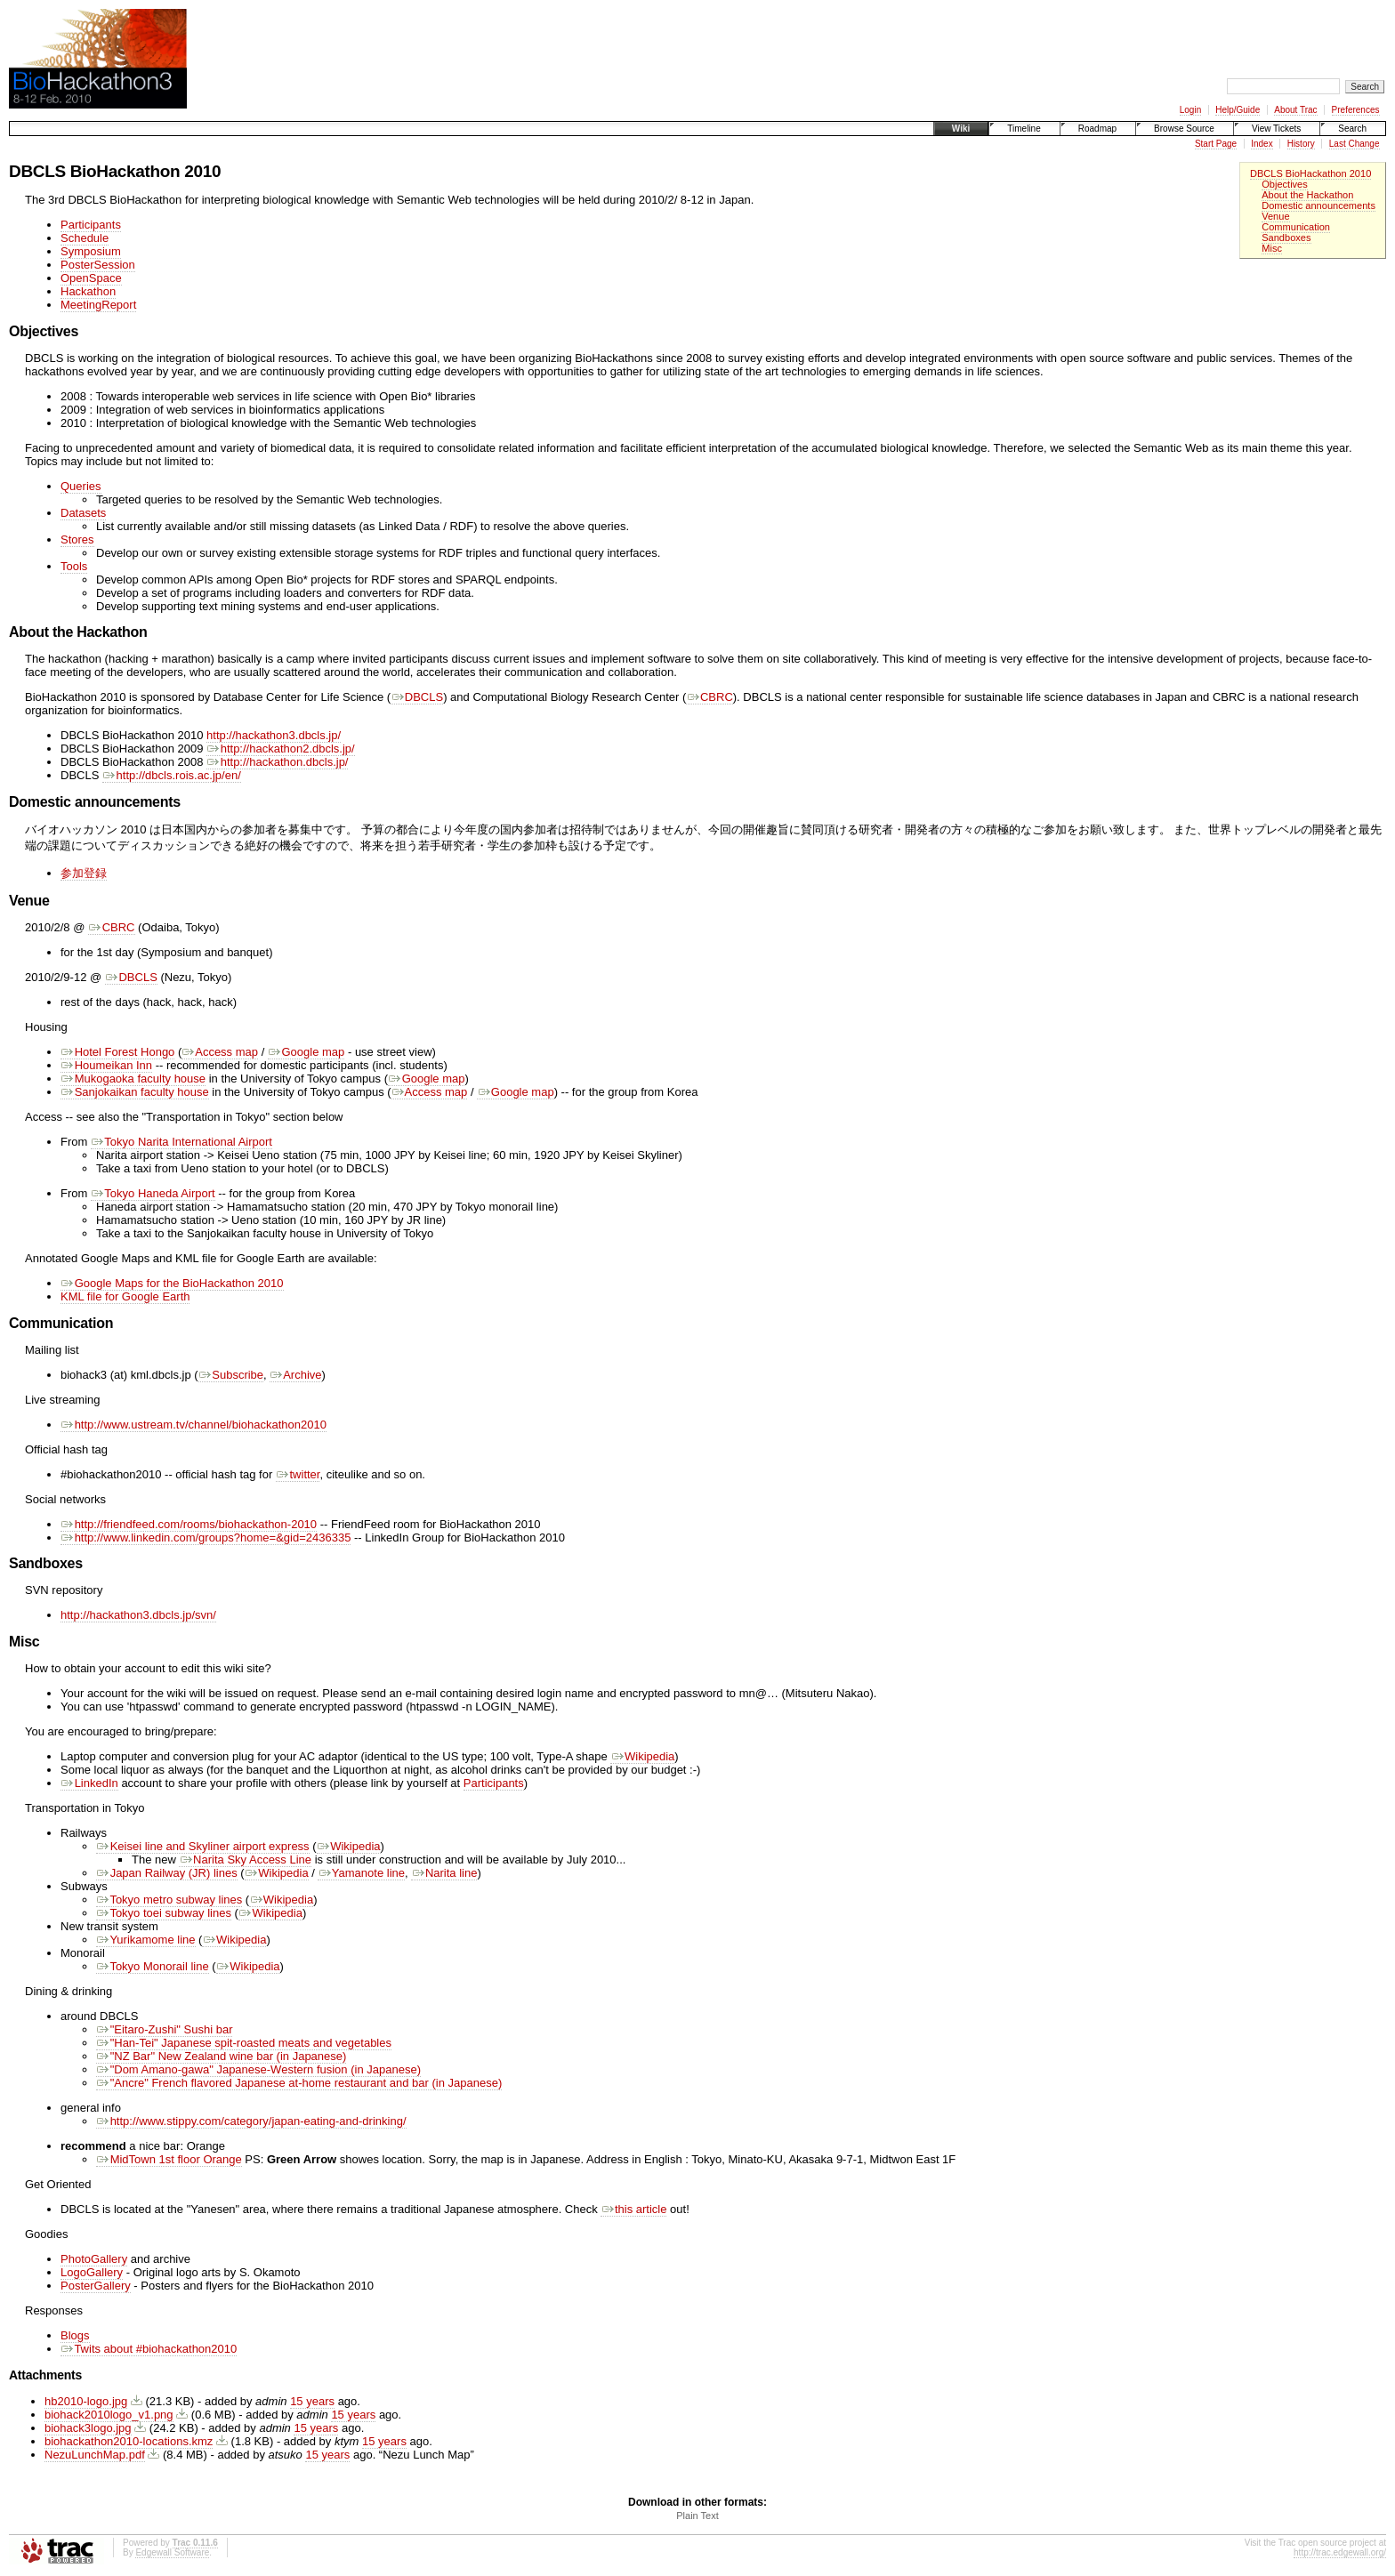 The image size is (1395, 2576). Describe the element at coordinates (90, 224) in the screenshot. I see `Participants` at that location.